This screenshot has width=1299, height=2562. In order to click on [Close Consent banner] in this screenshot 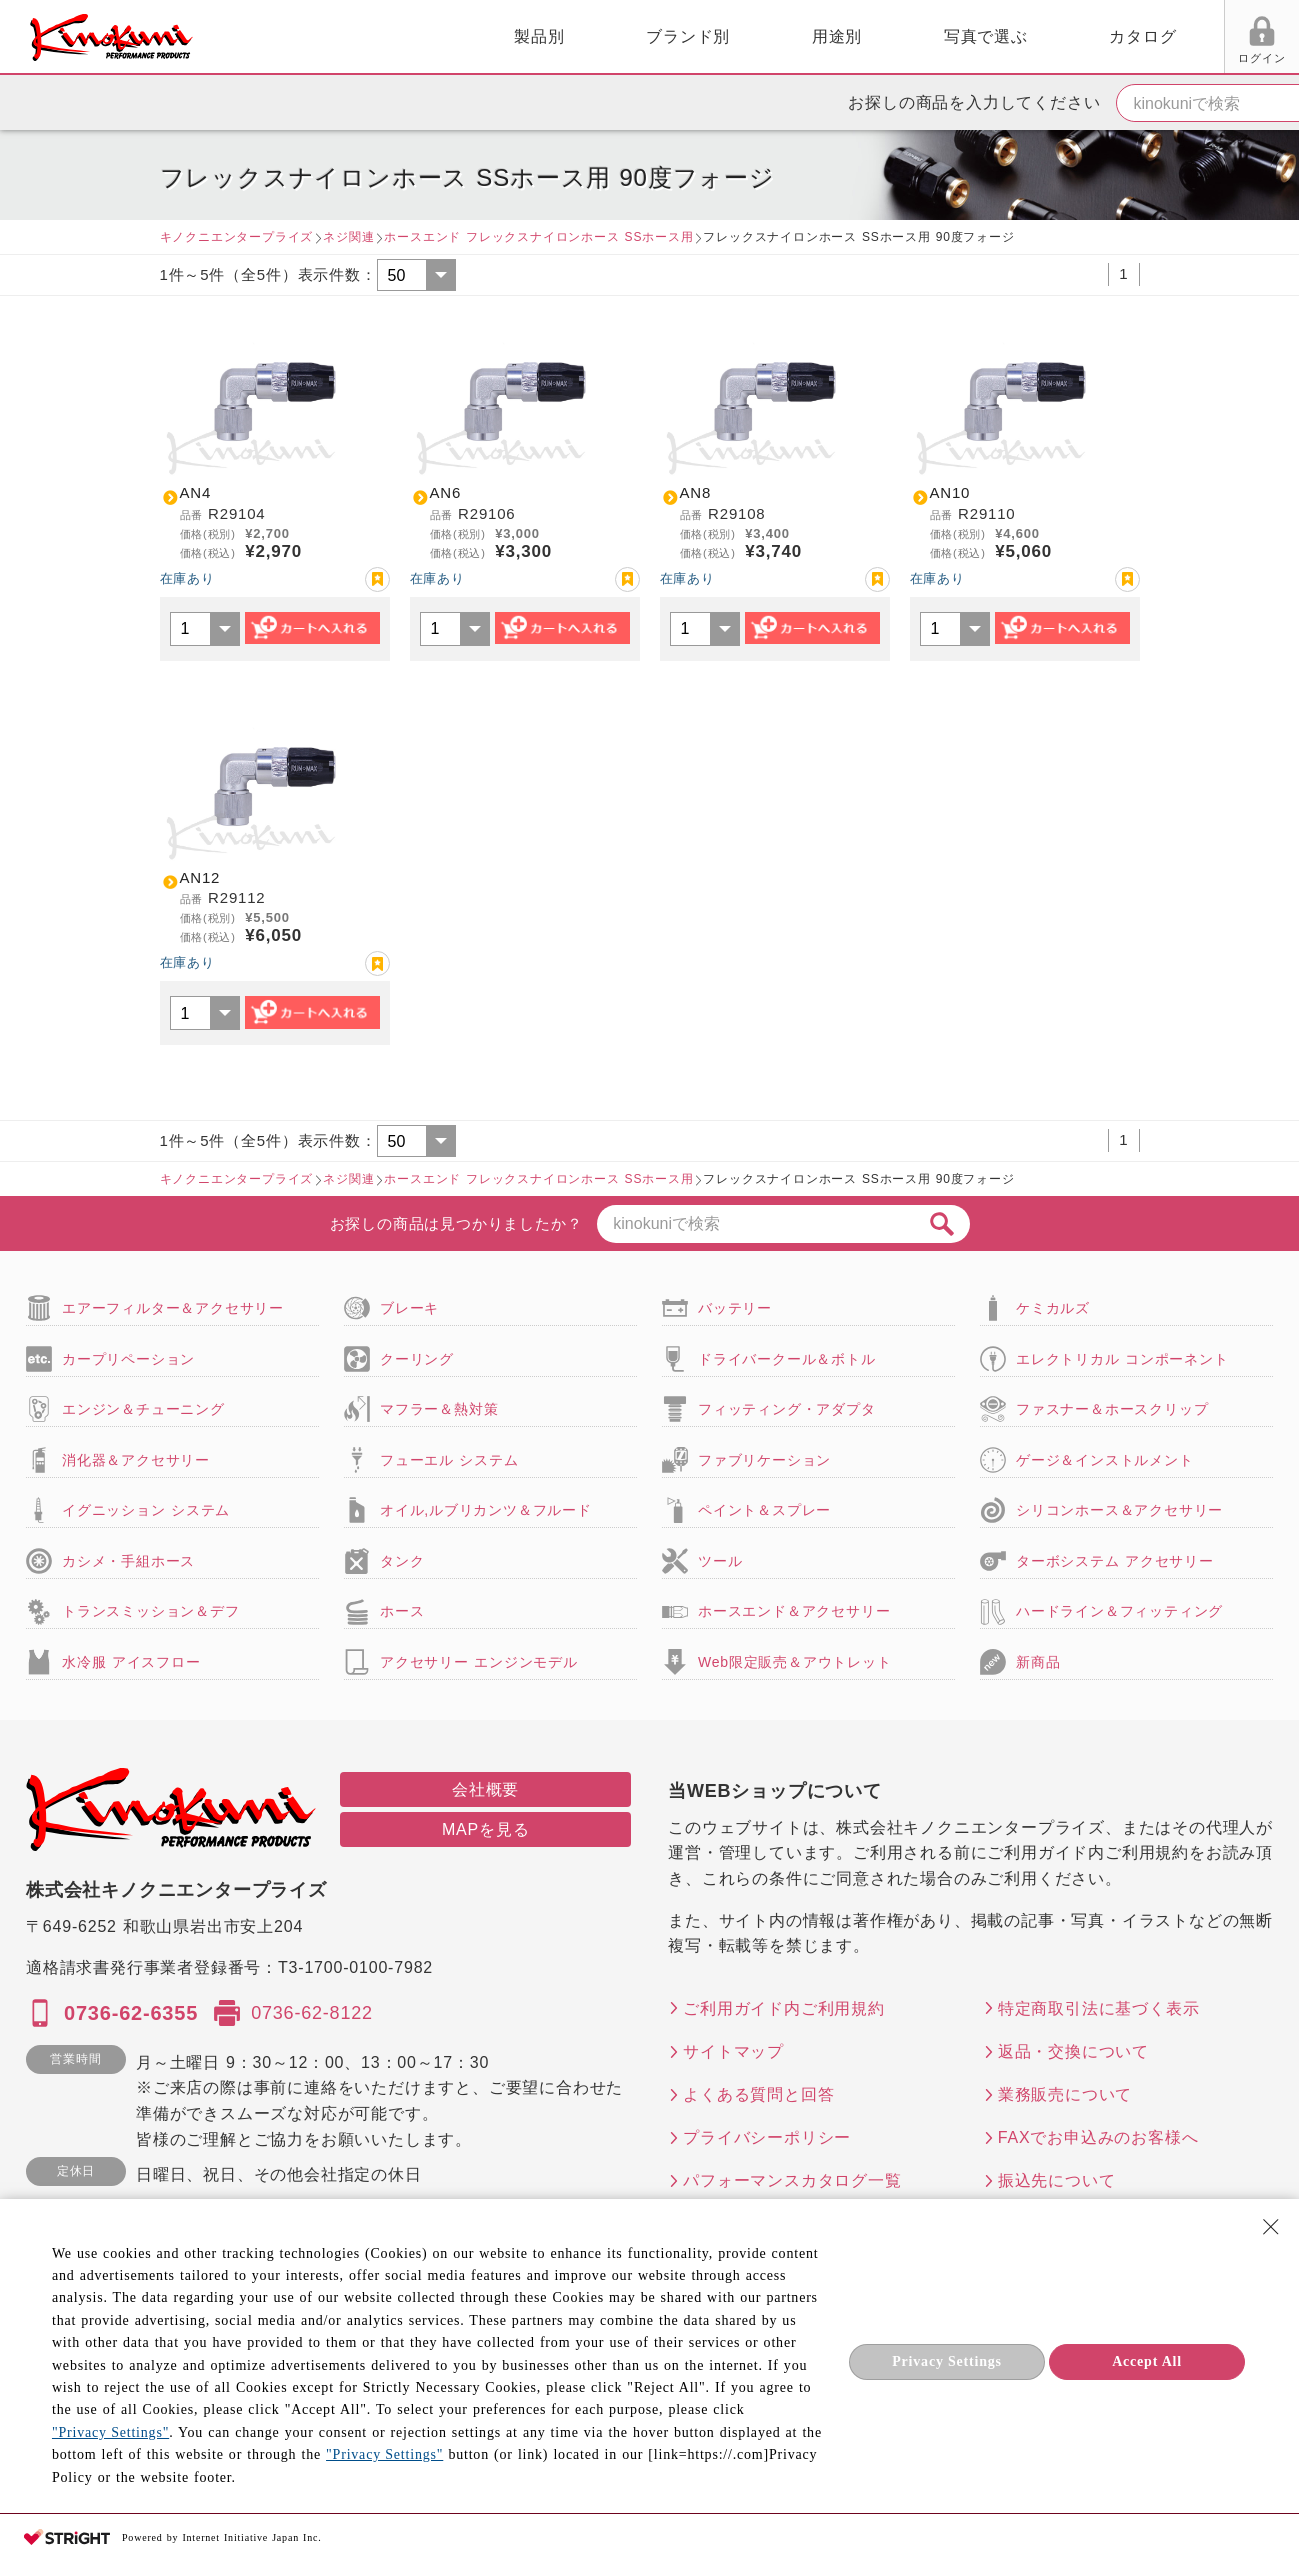, I will do `click(1271, 2227)`.